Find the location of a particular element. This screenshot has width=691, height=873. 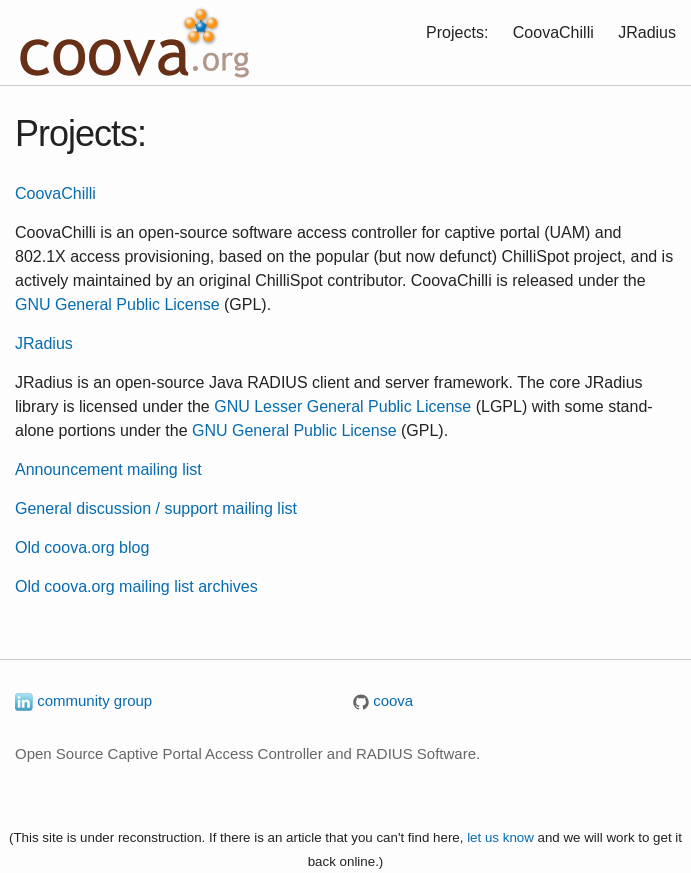

CoovaChilli is located at coordinates (553, 32).